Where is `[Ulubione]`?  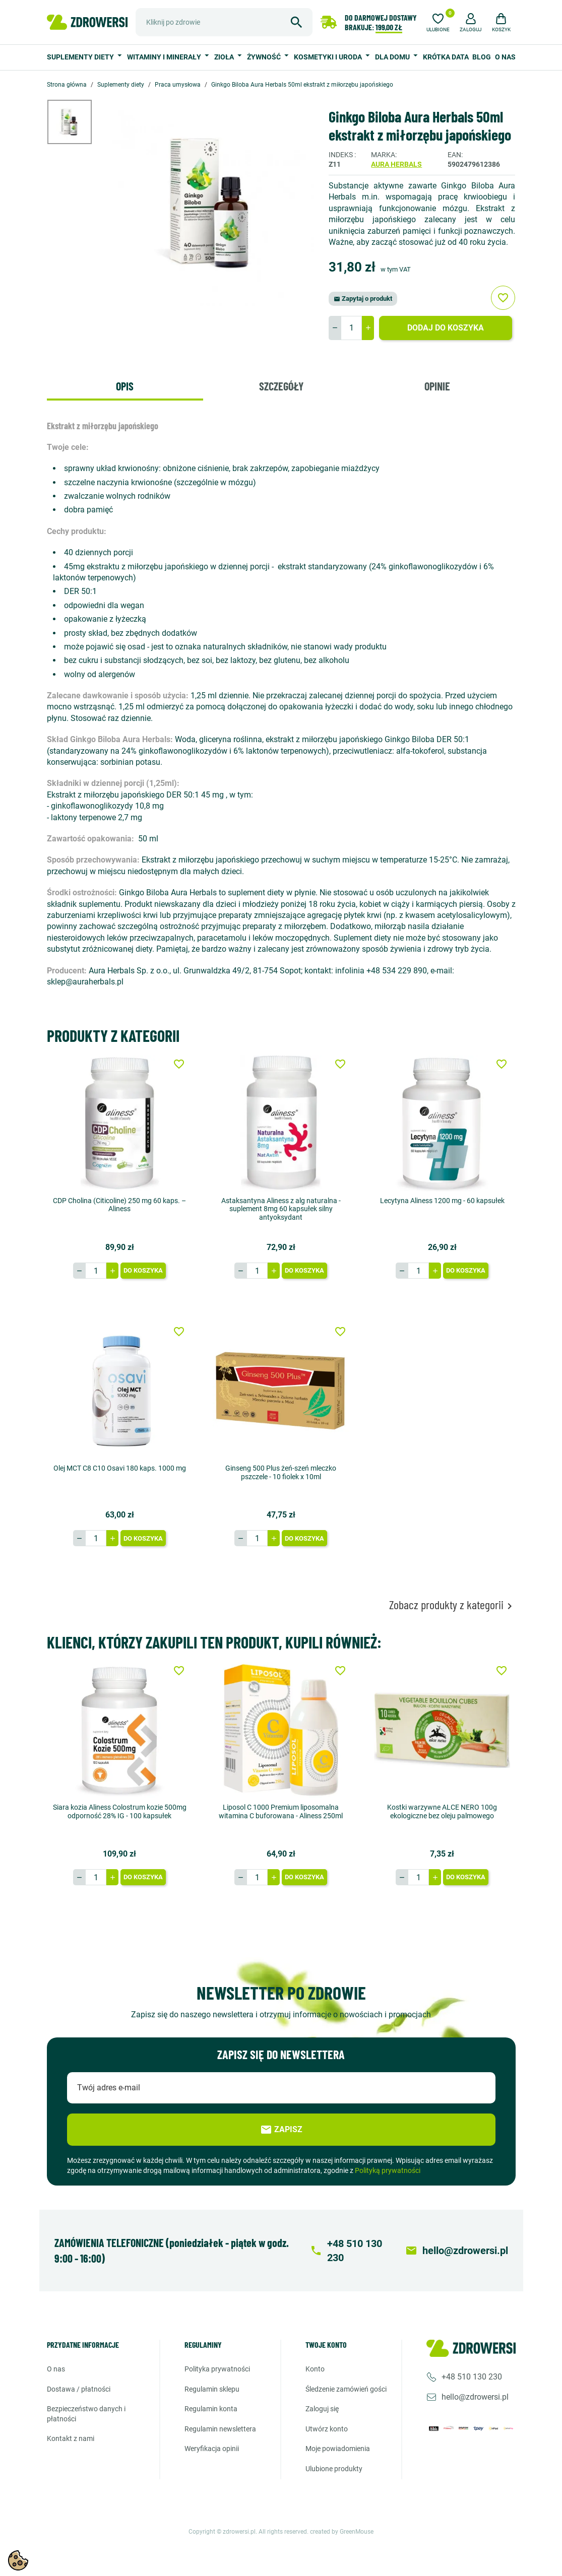 [Ulubione] is located at coordinates (438, 21).